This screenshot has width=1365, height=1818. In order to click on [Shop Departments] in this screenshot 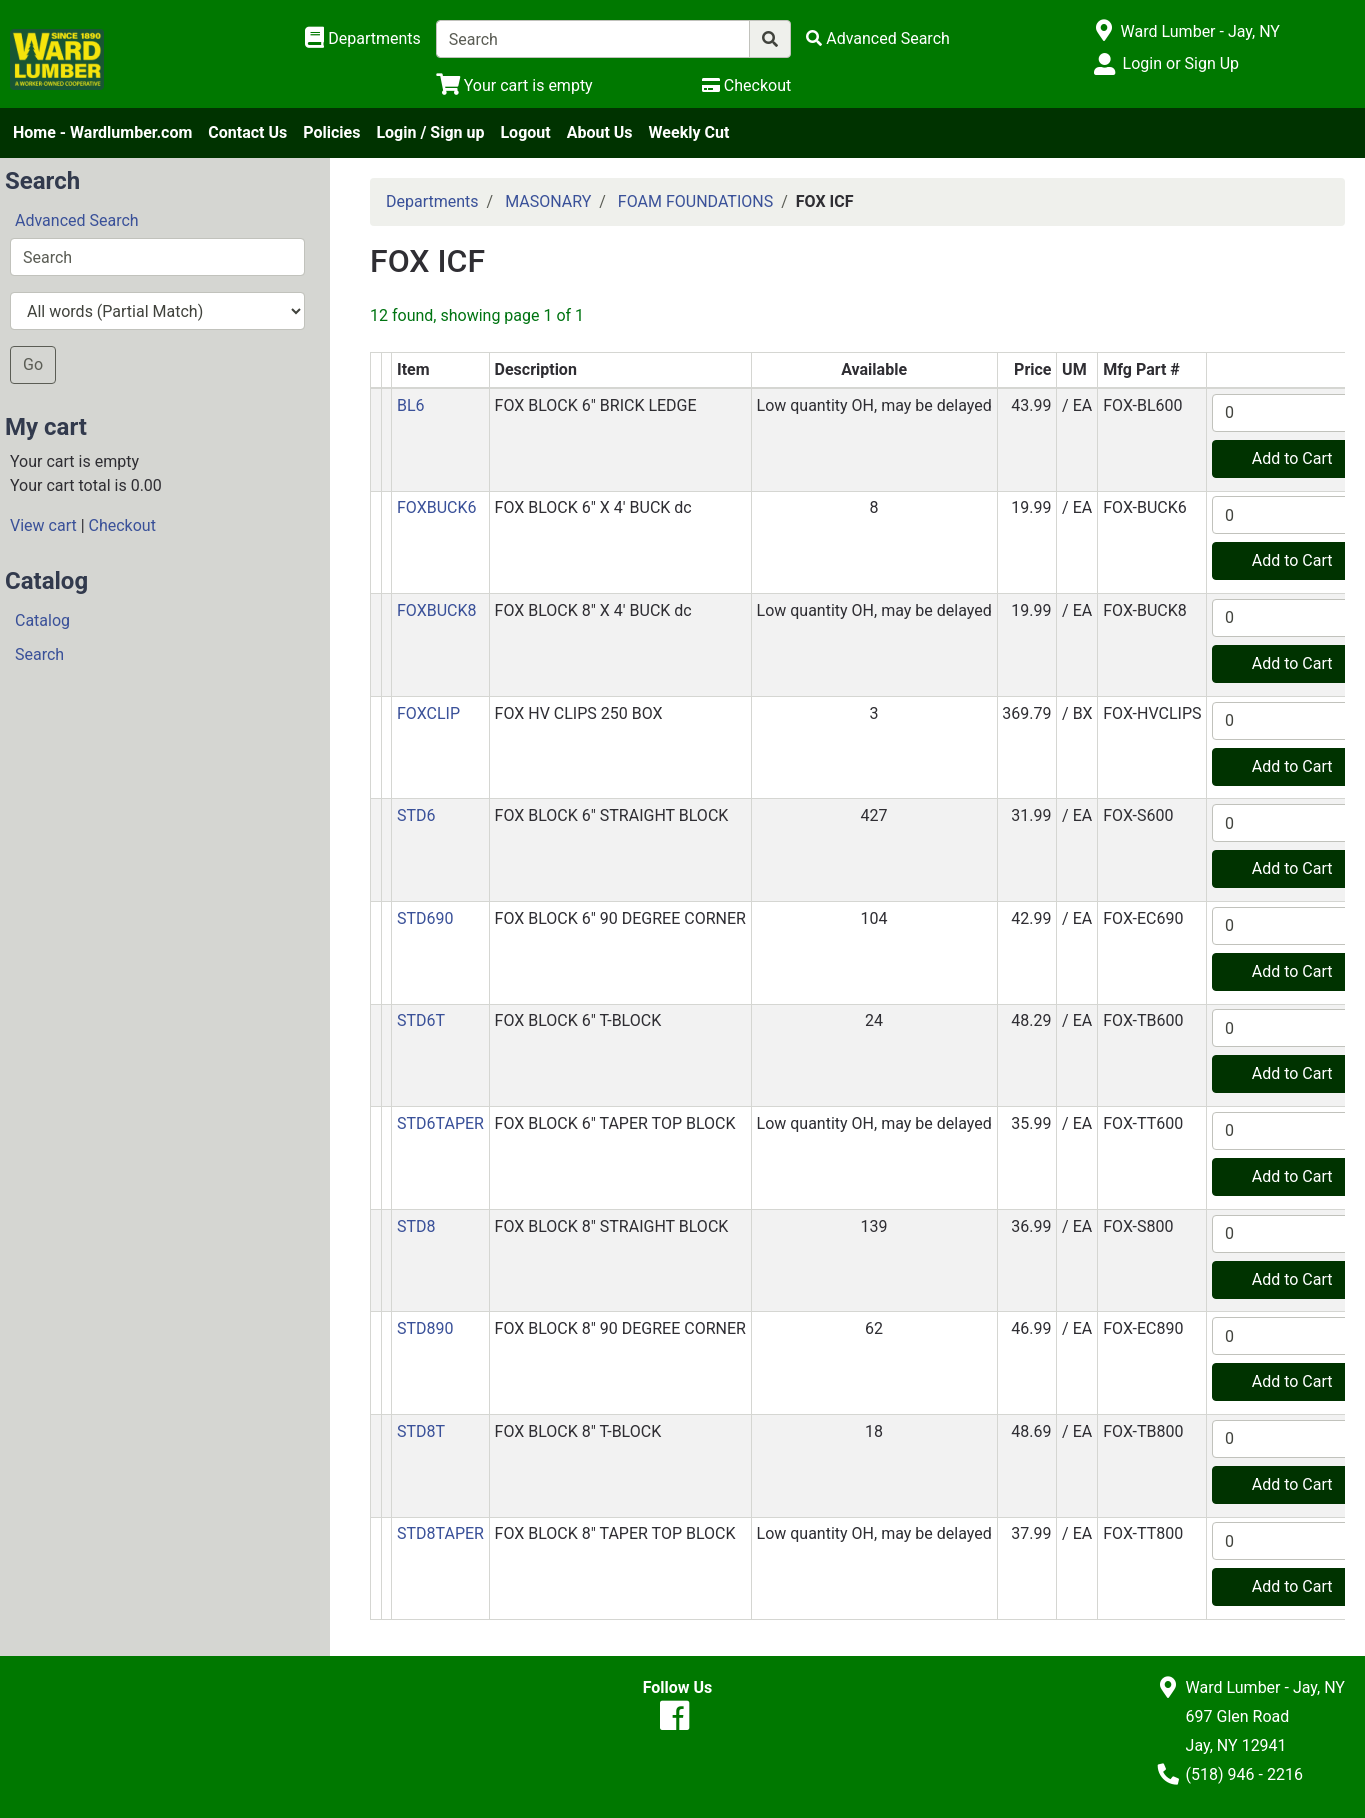, I will do `click(363, 39)`.